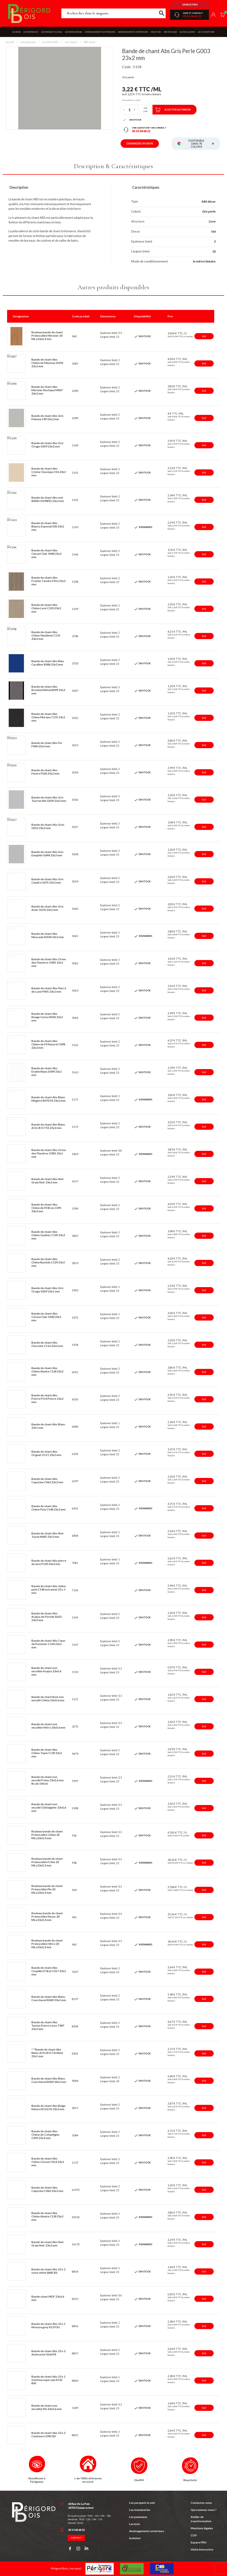  Describe the element at coordinates (190, 4) in the screenshot. I see `Espace pro` at that location.